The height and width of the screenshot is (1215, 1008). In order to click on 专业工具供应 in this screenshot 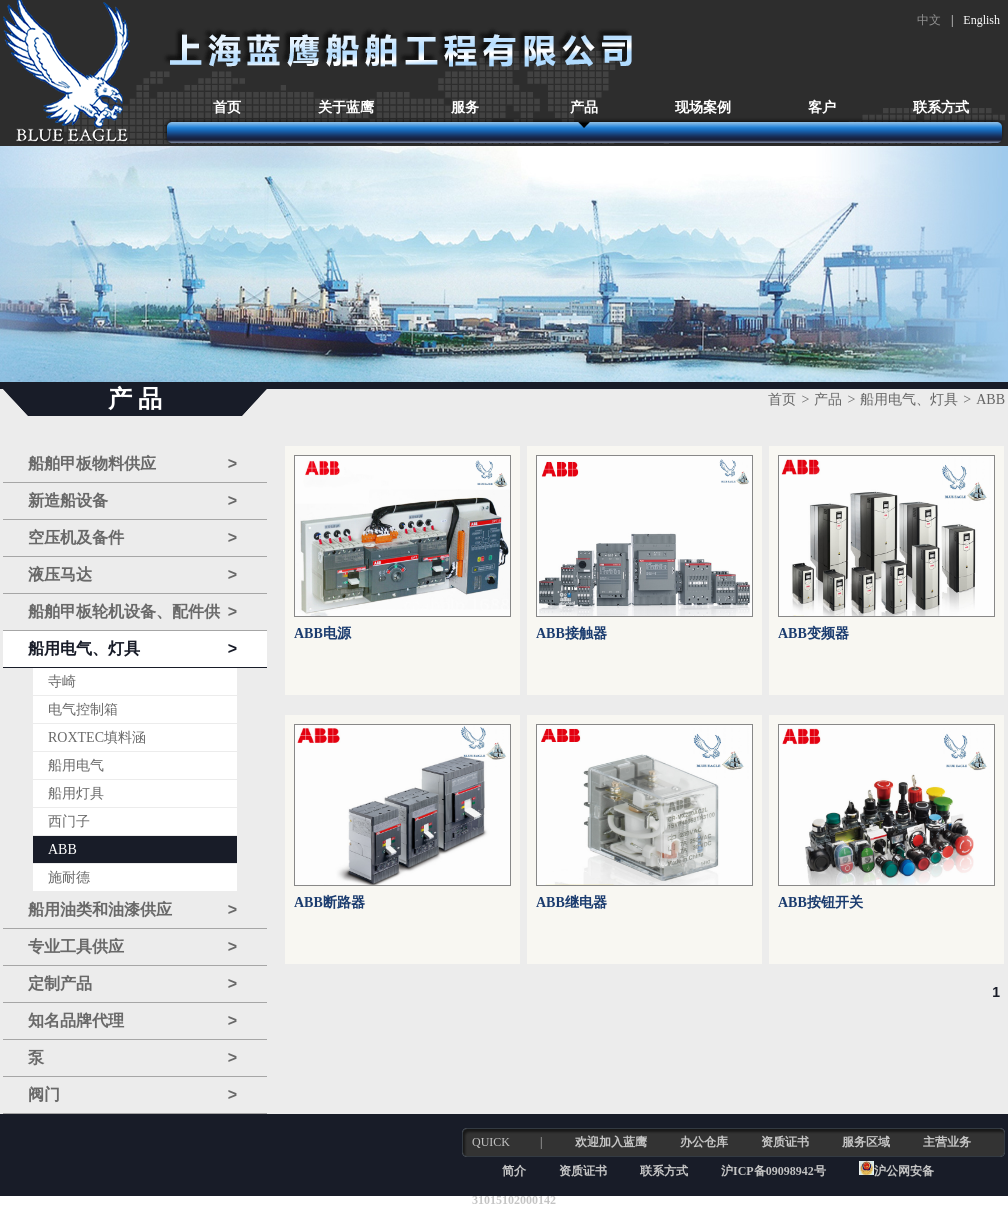, I will do `click(132, 947)`.